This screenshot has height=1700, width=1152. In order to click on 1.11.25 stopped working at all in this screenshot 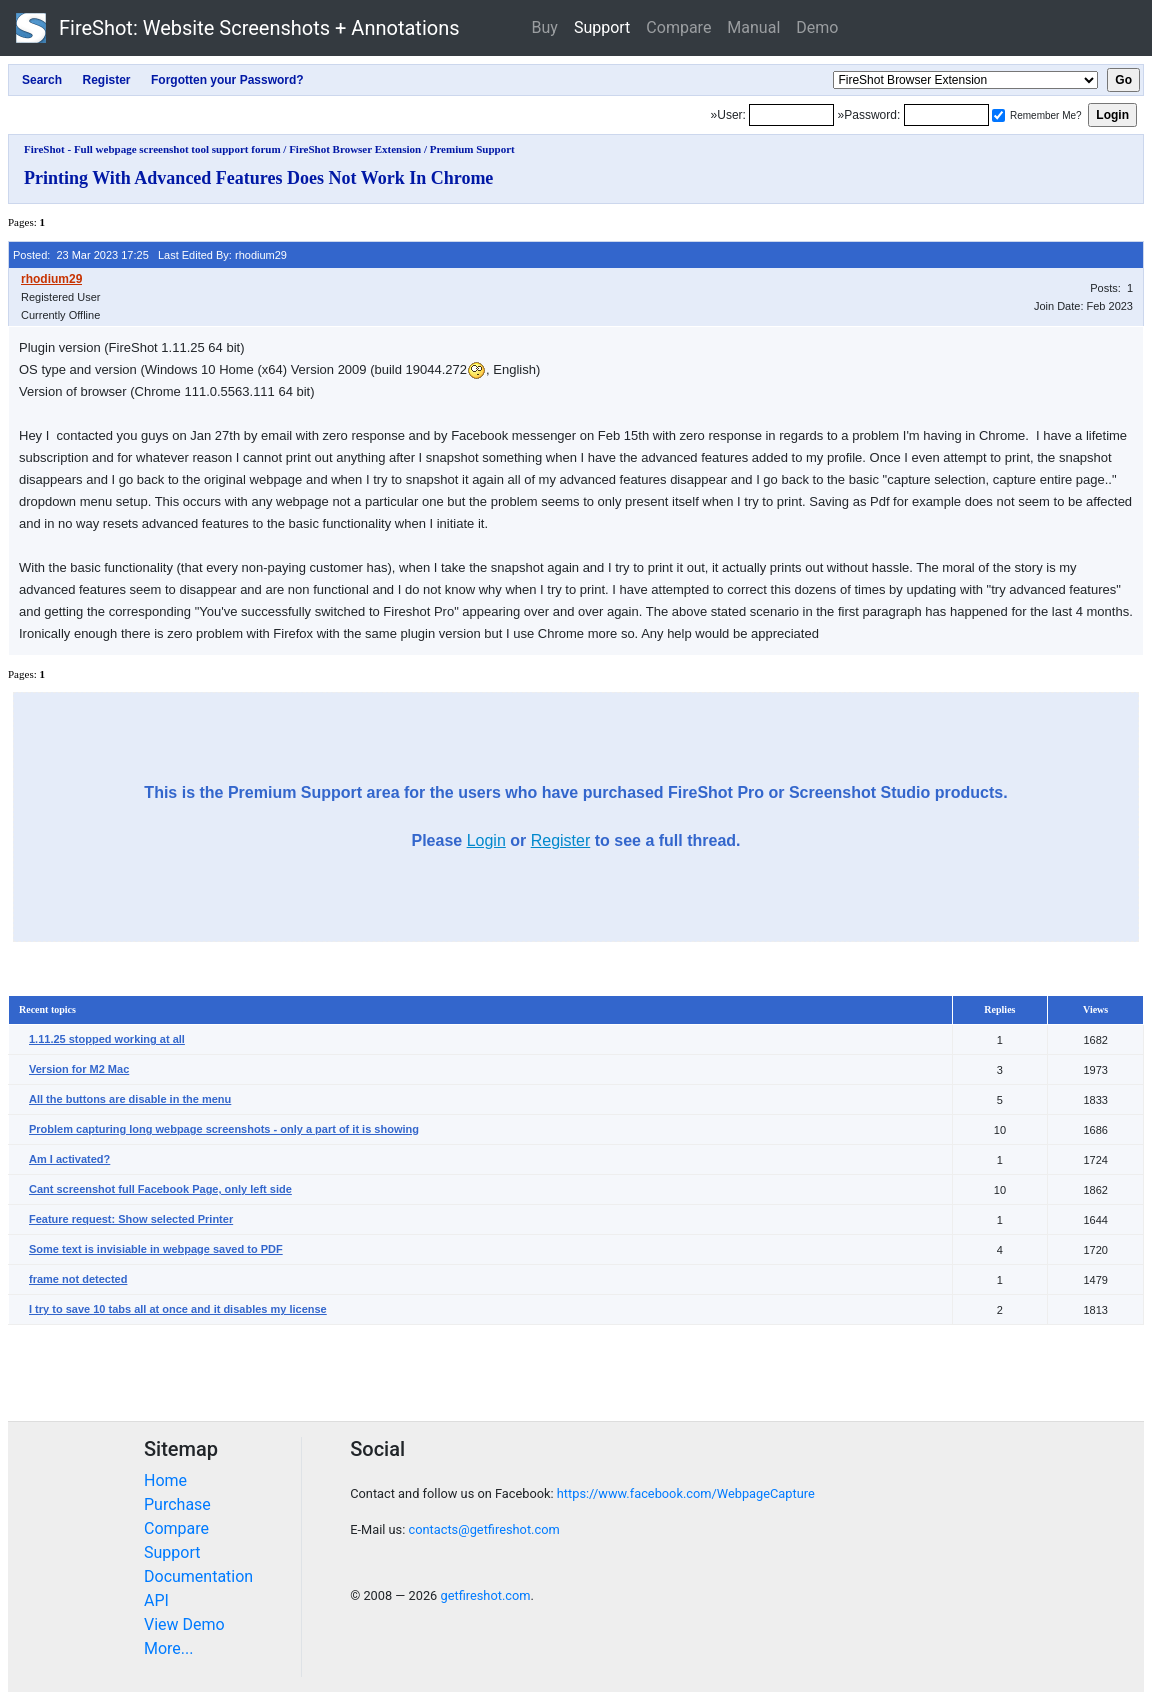, I will do `click(107, 1039)`.